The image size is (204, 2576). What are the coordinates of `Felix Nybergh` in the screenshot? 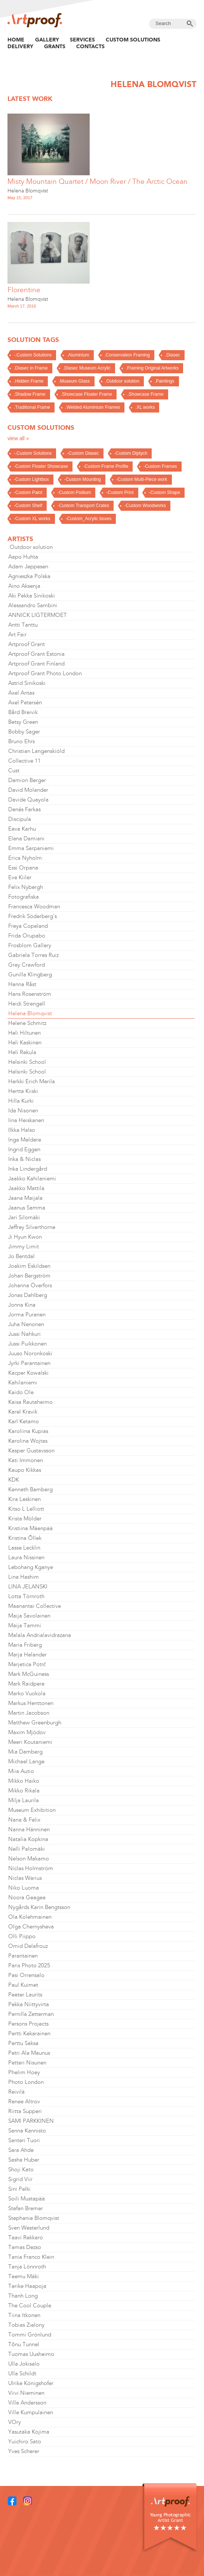 It's located at (25, 887).